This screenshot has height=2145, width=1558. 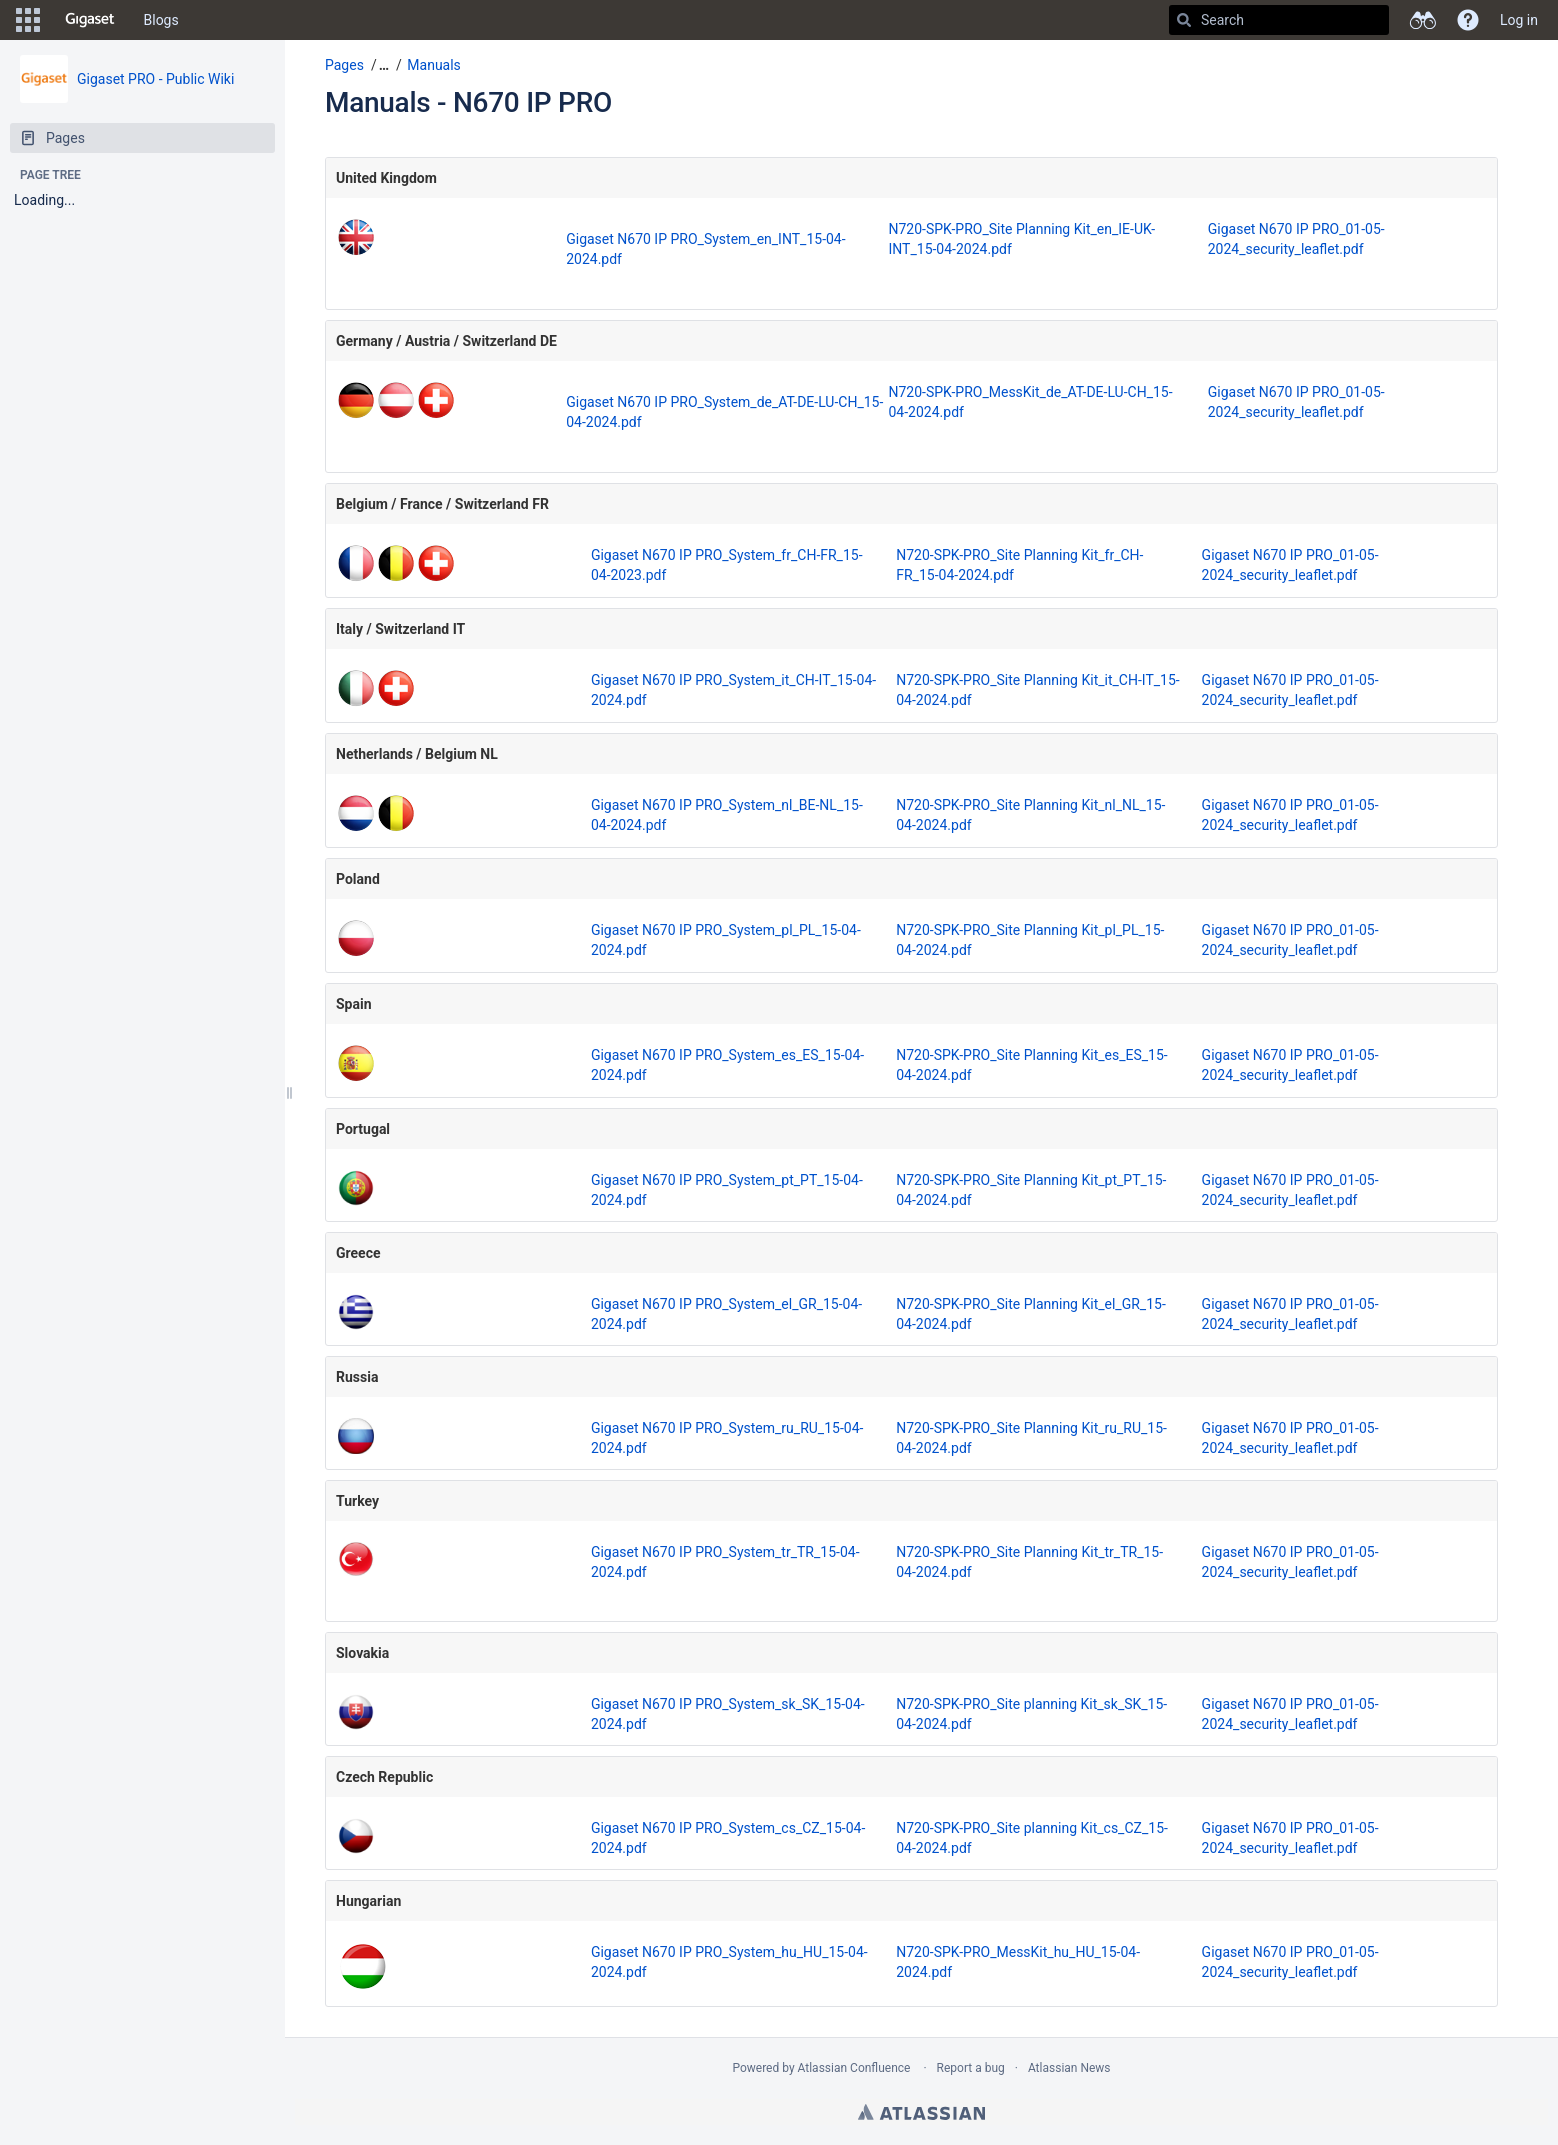 I want to click on Atlassian News, so click(x=1069, y=2068).